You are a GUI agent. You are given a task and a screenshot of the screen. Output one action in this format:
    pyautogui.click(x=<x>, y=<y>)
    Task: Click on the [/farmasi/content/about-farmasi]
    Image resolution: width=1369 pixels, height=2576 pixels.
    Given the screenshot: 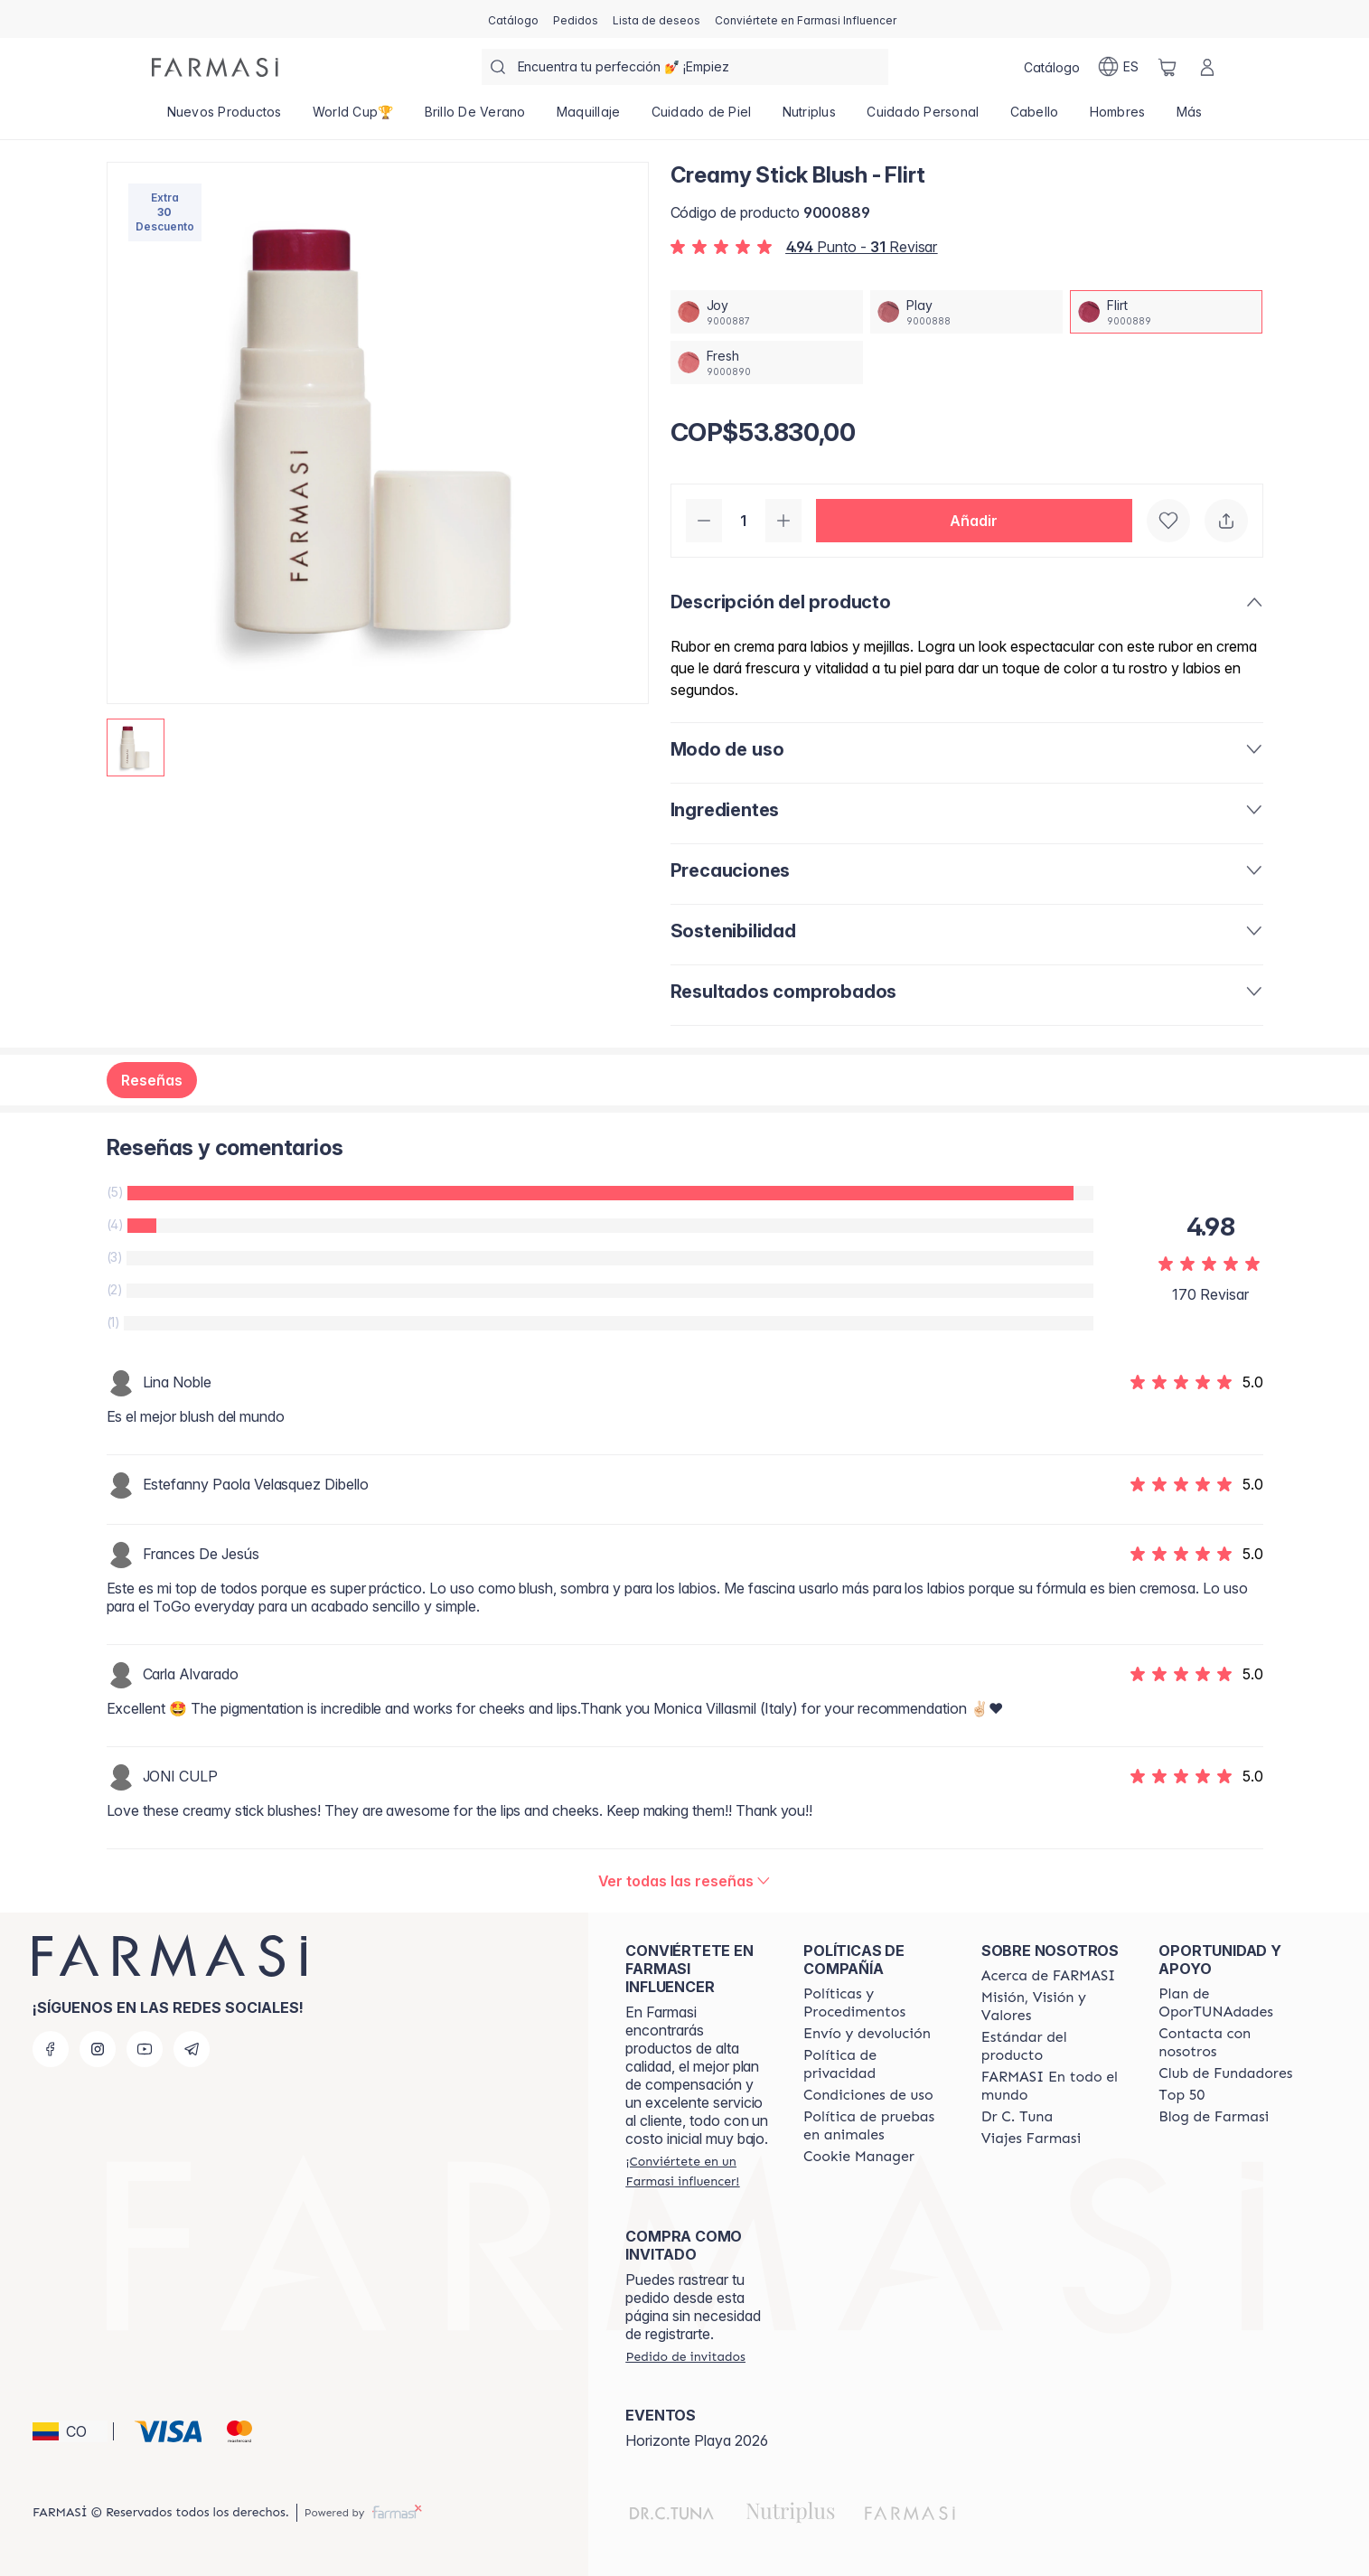 What is the action you would take?
    pyautogui.click(x=1048, y=1976)
    